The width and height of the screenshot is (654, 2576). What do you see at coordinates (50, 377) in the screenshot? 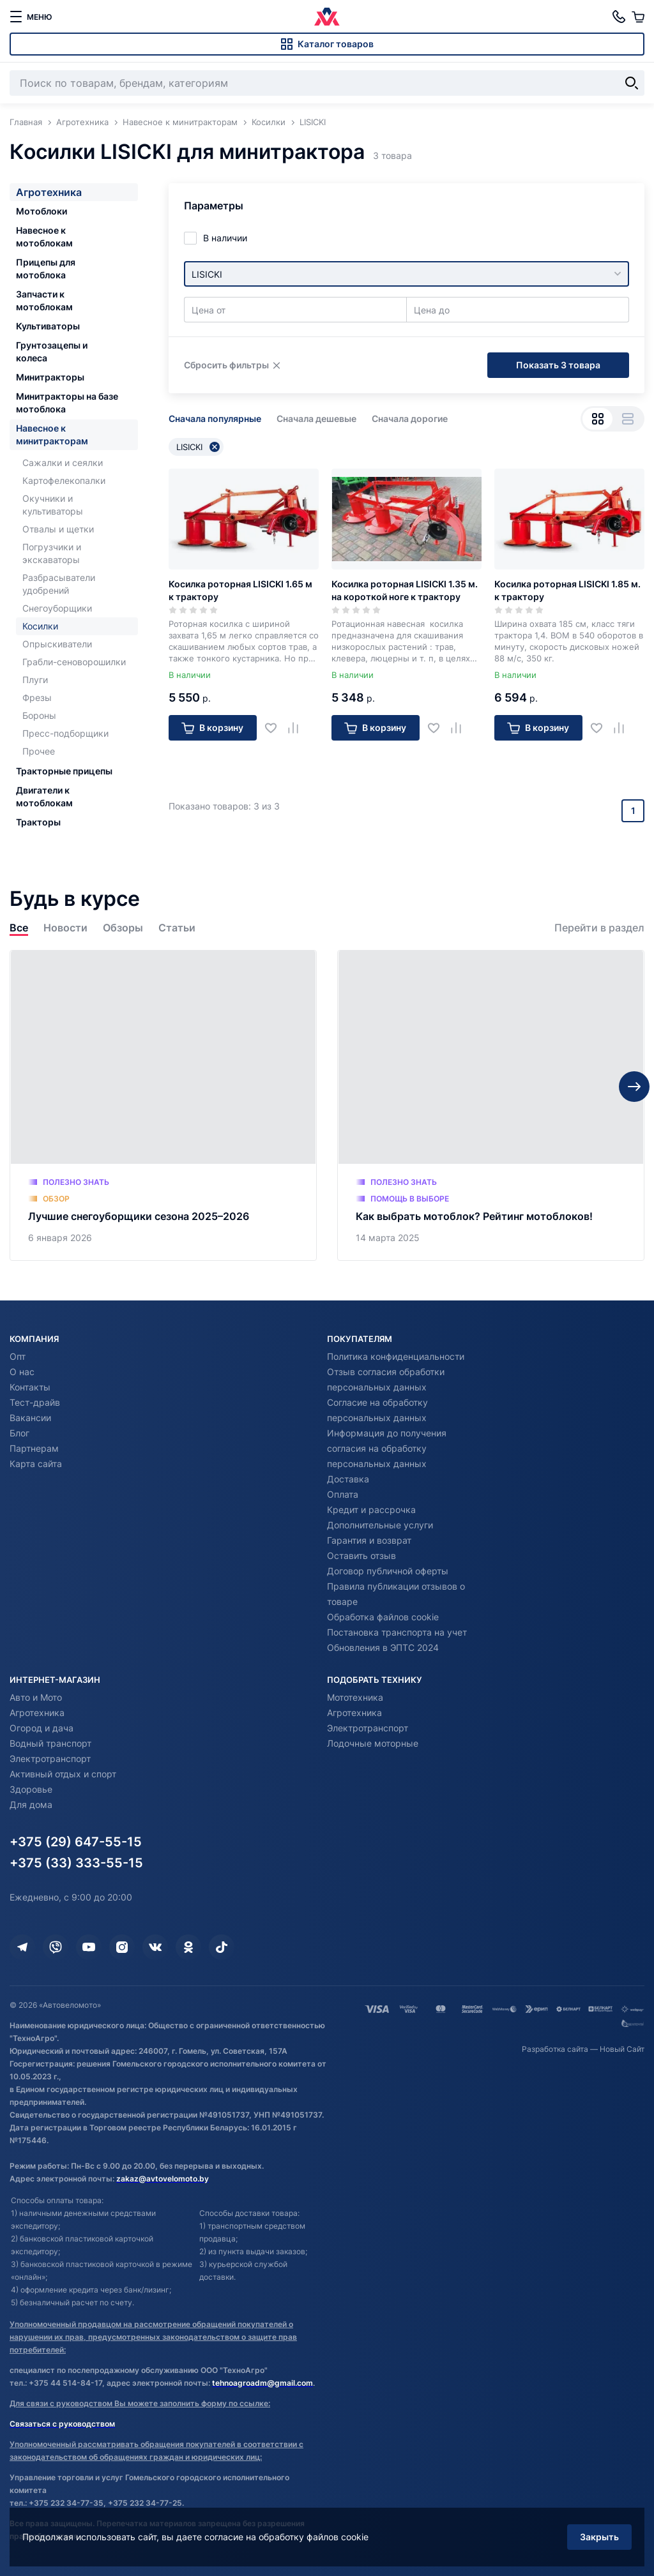
I see `Минитракторы` at bounding box center [50, 377].